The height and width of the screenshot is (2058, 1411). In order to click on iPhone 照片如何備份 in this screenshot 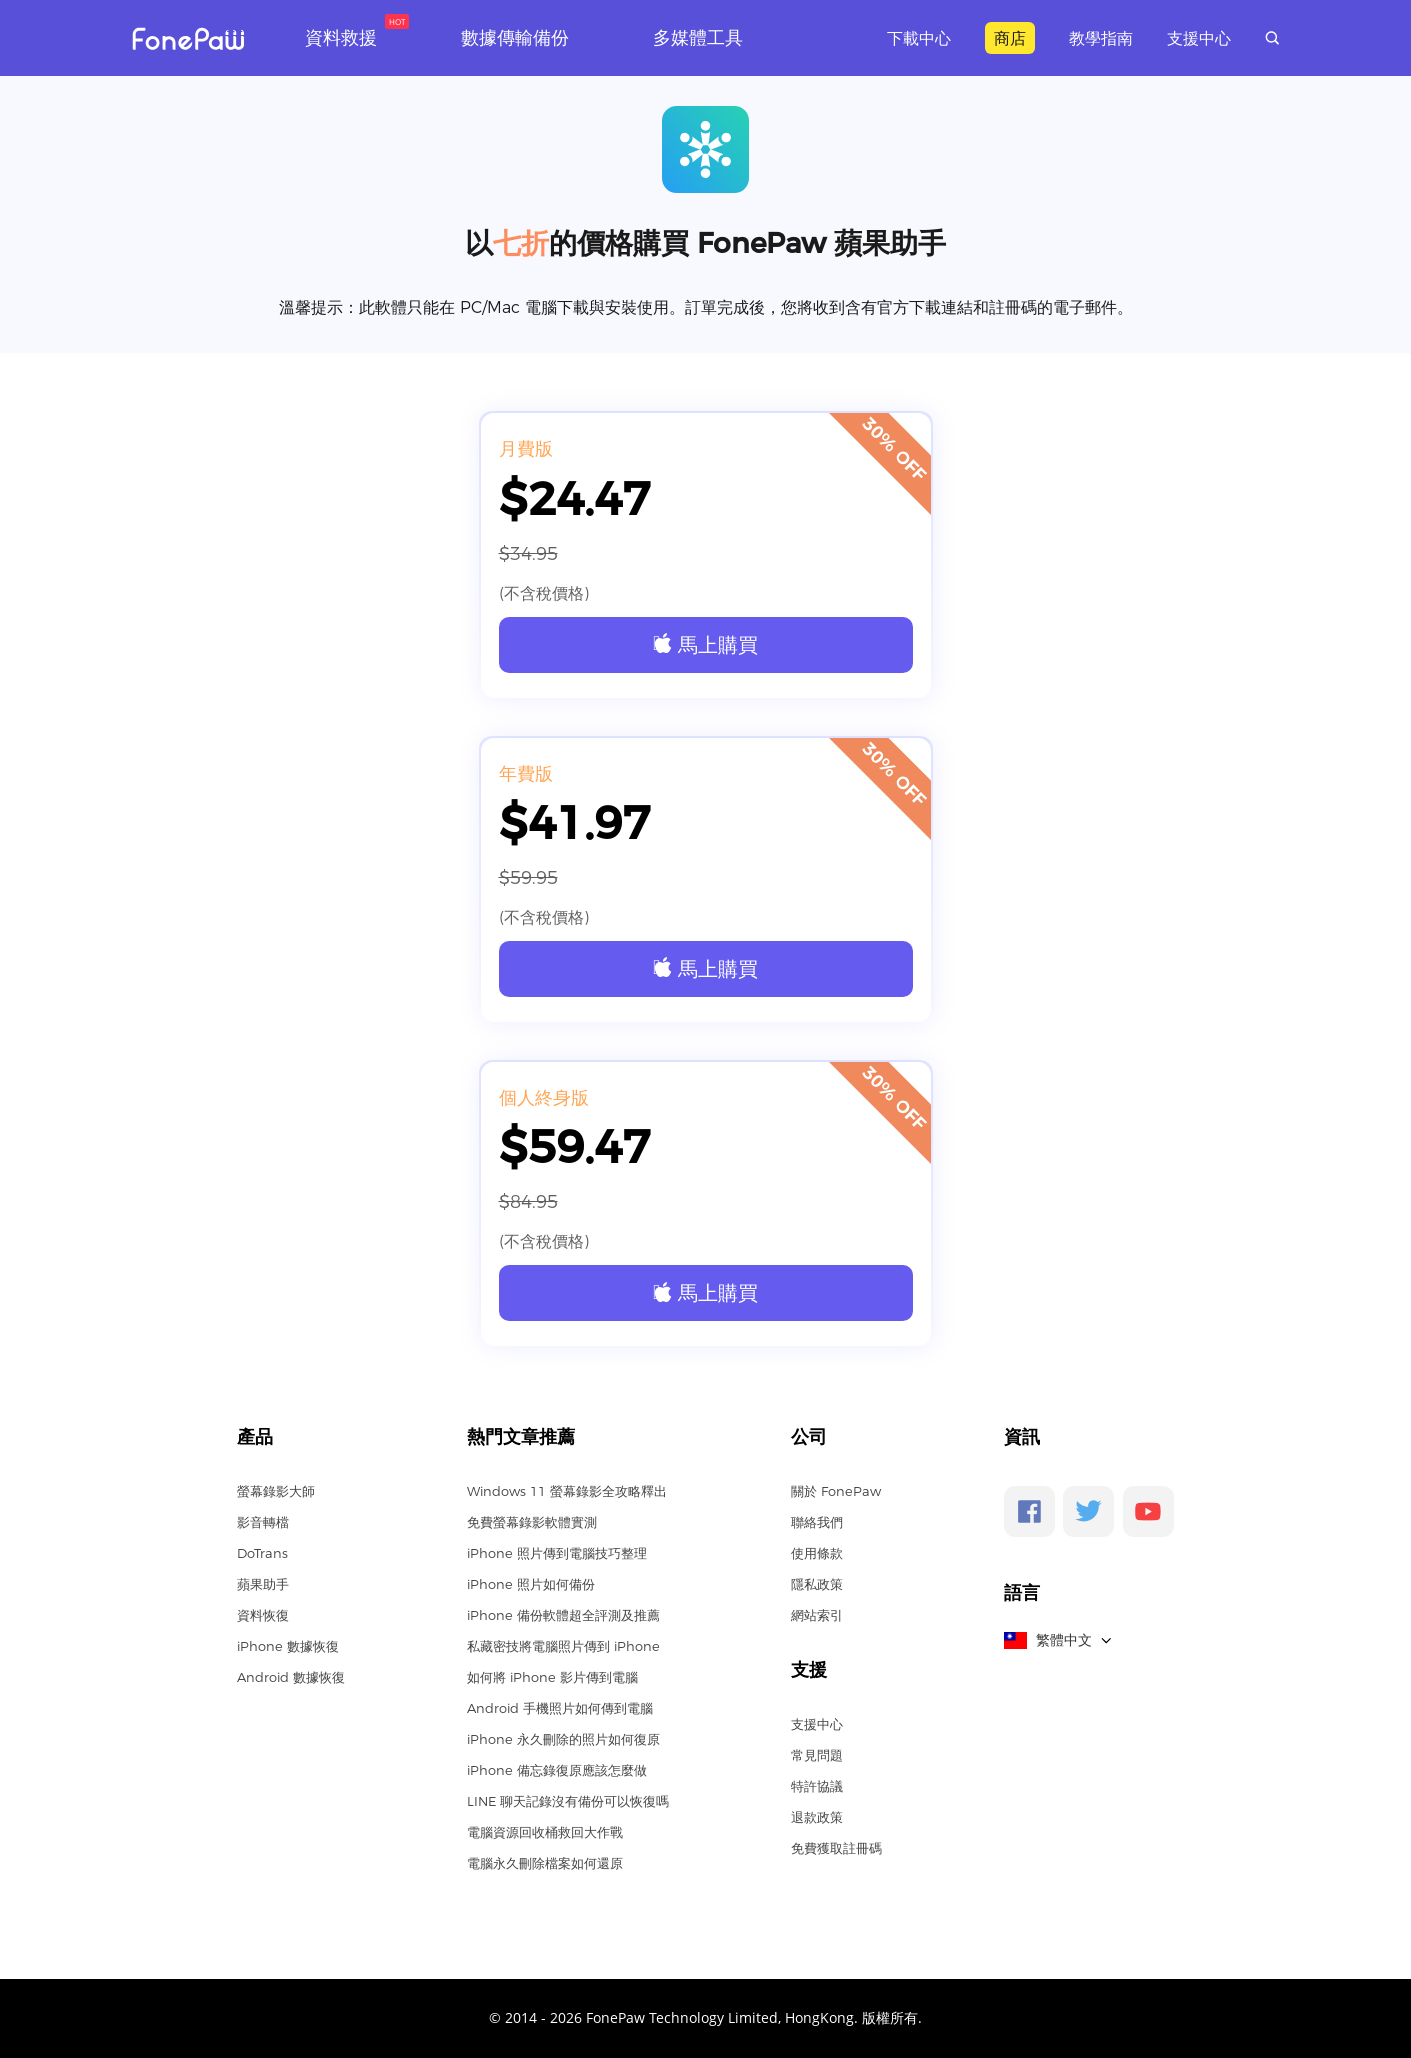, I will do `click(531, 1584)`.